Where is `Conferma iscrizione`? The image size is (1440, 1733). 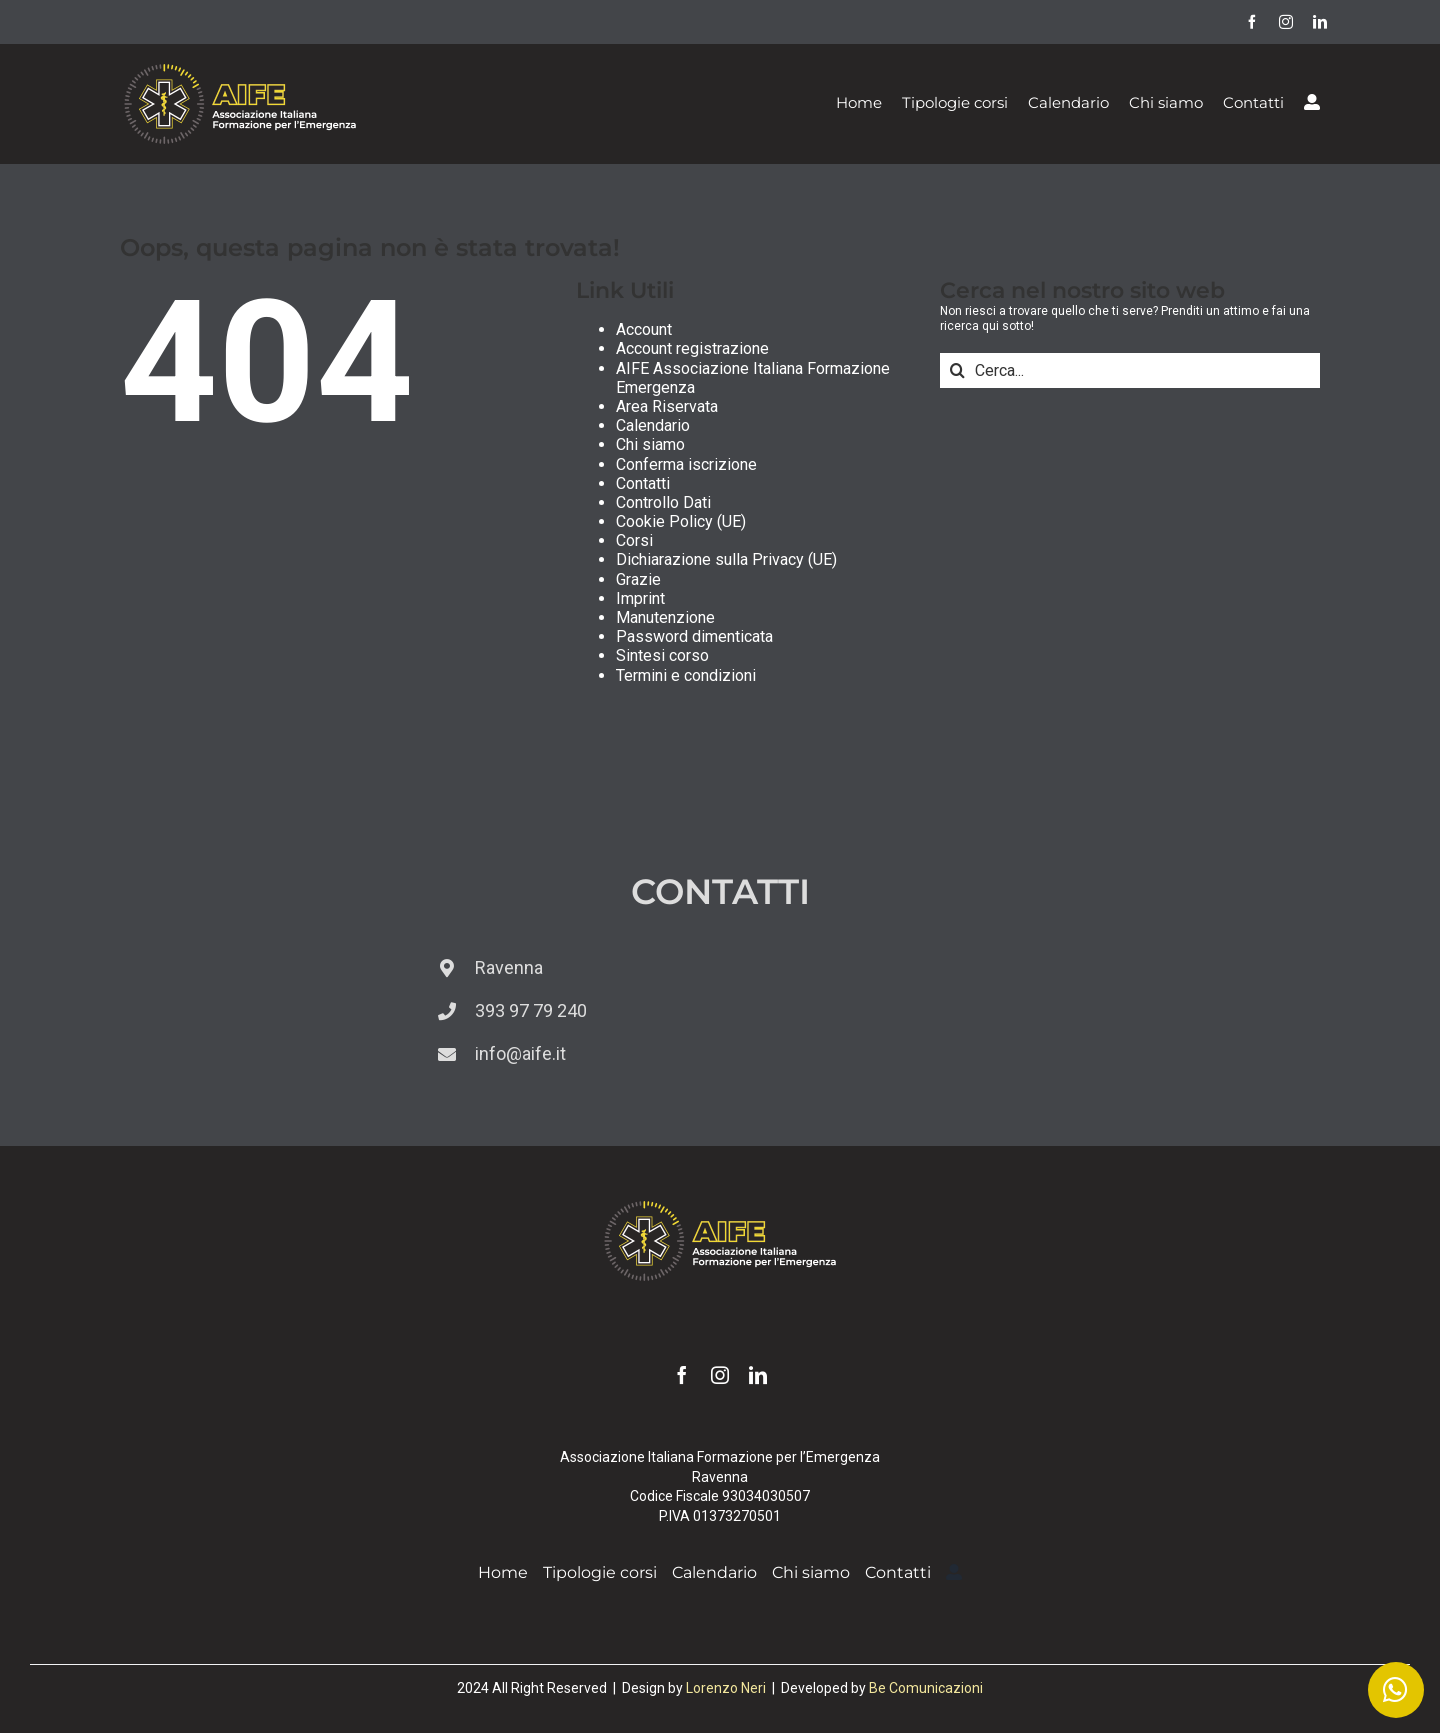
Conferma iscrizione is located at coordinates (686, 464).